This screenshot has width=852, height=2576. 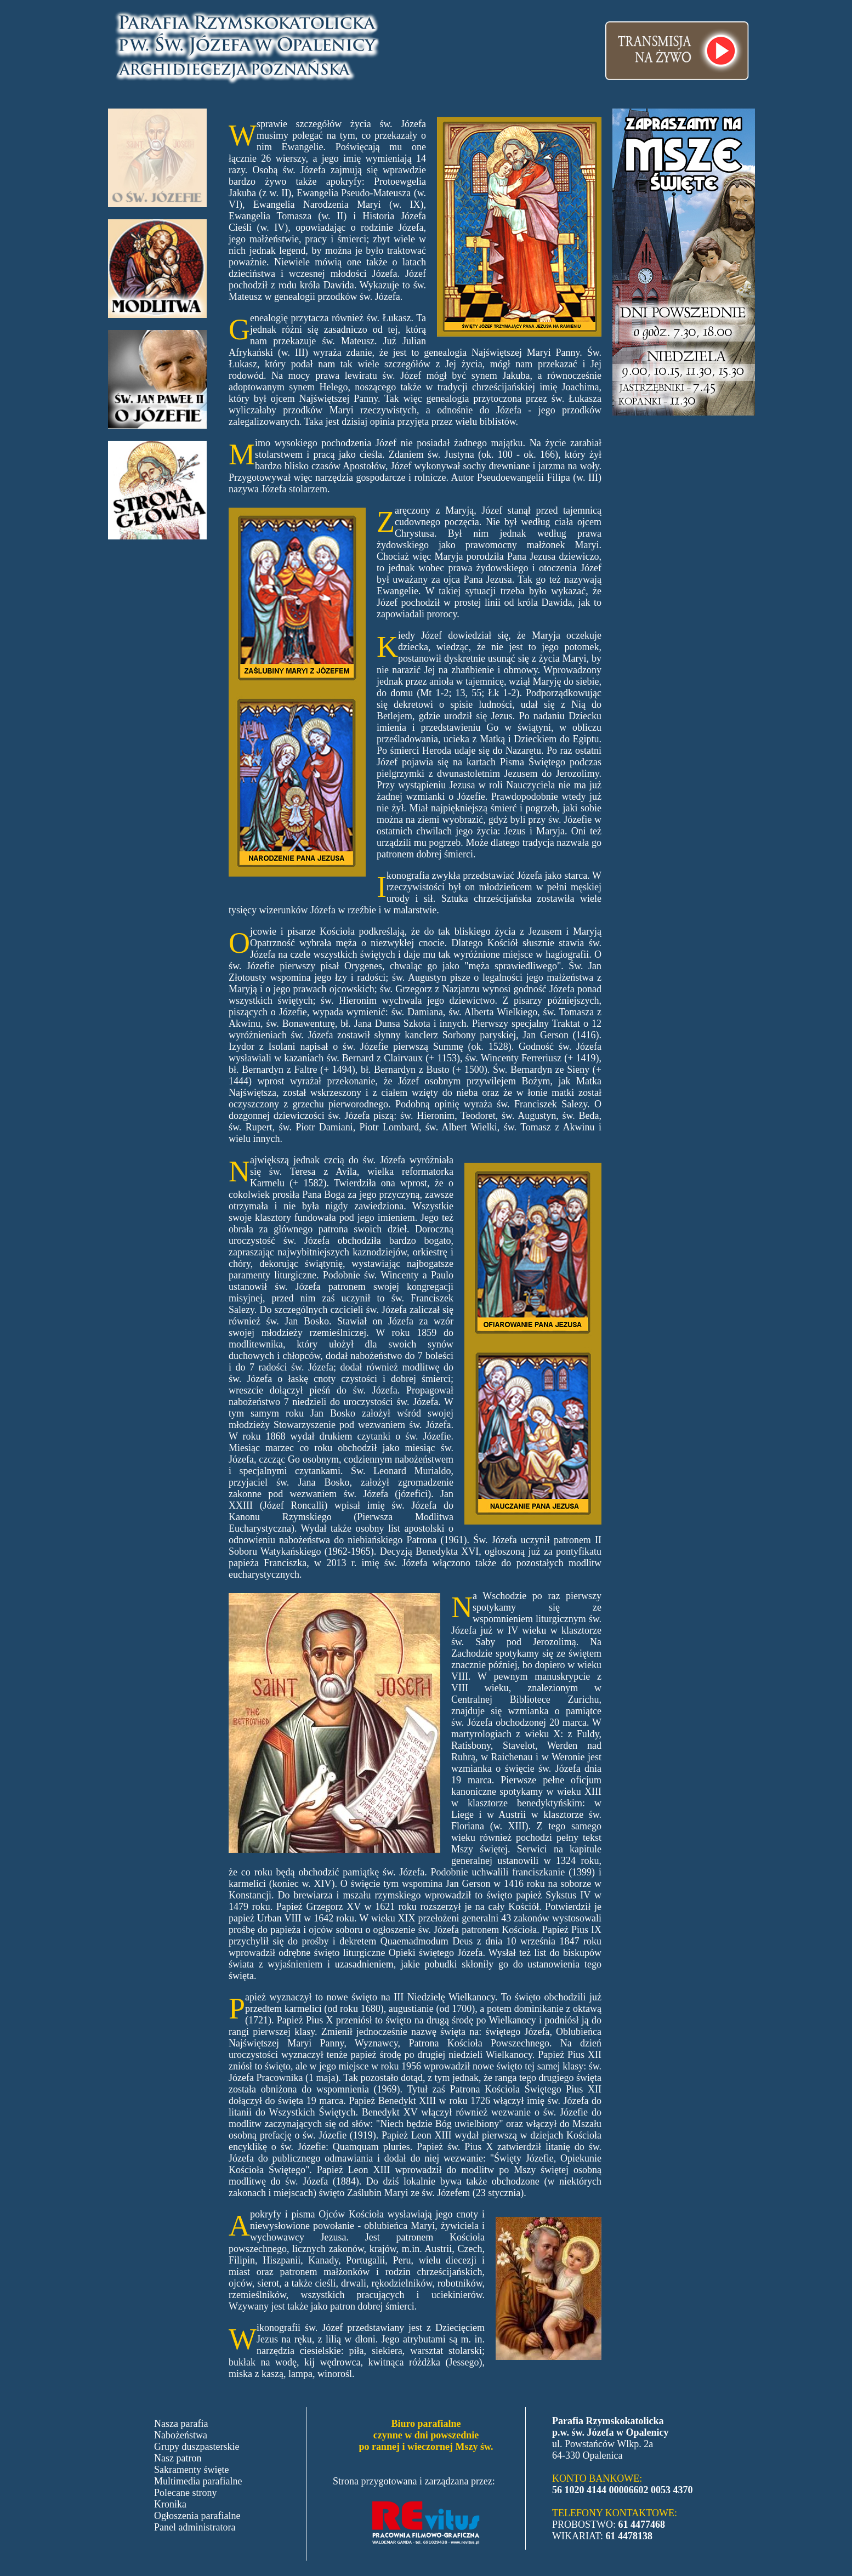 I want to click on Sakramenty święte, so click(x=191, y=2469).